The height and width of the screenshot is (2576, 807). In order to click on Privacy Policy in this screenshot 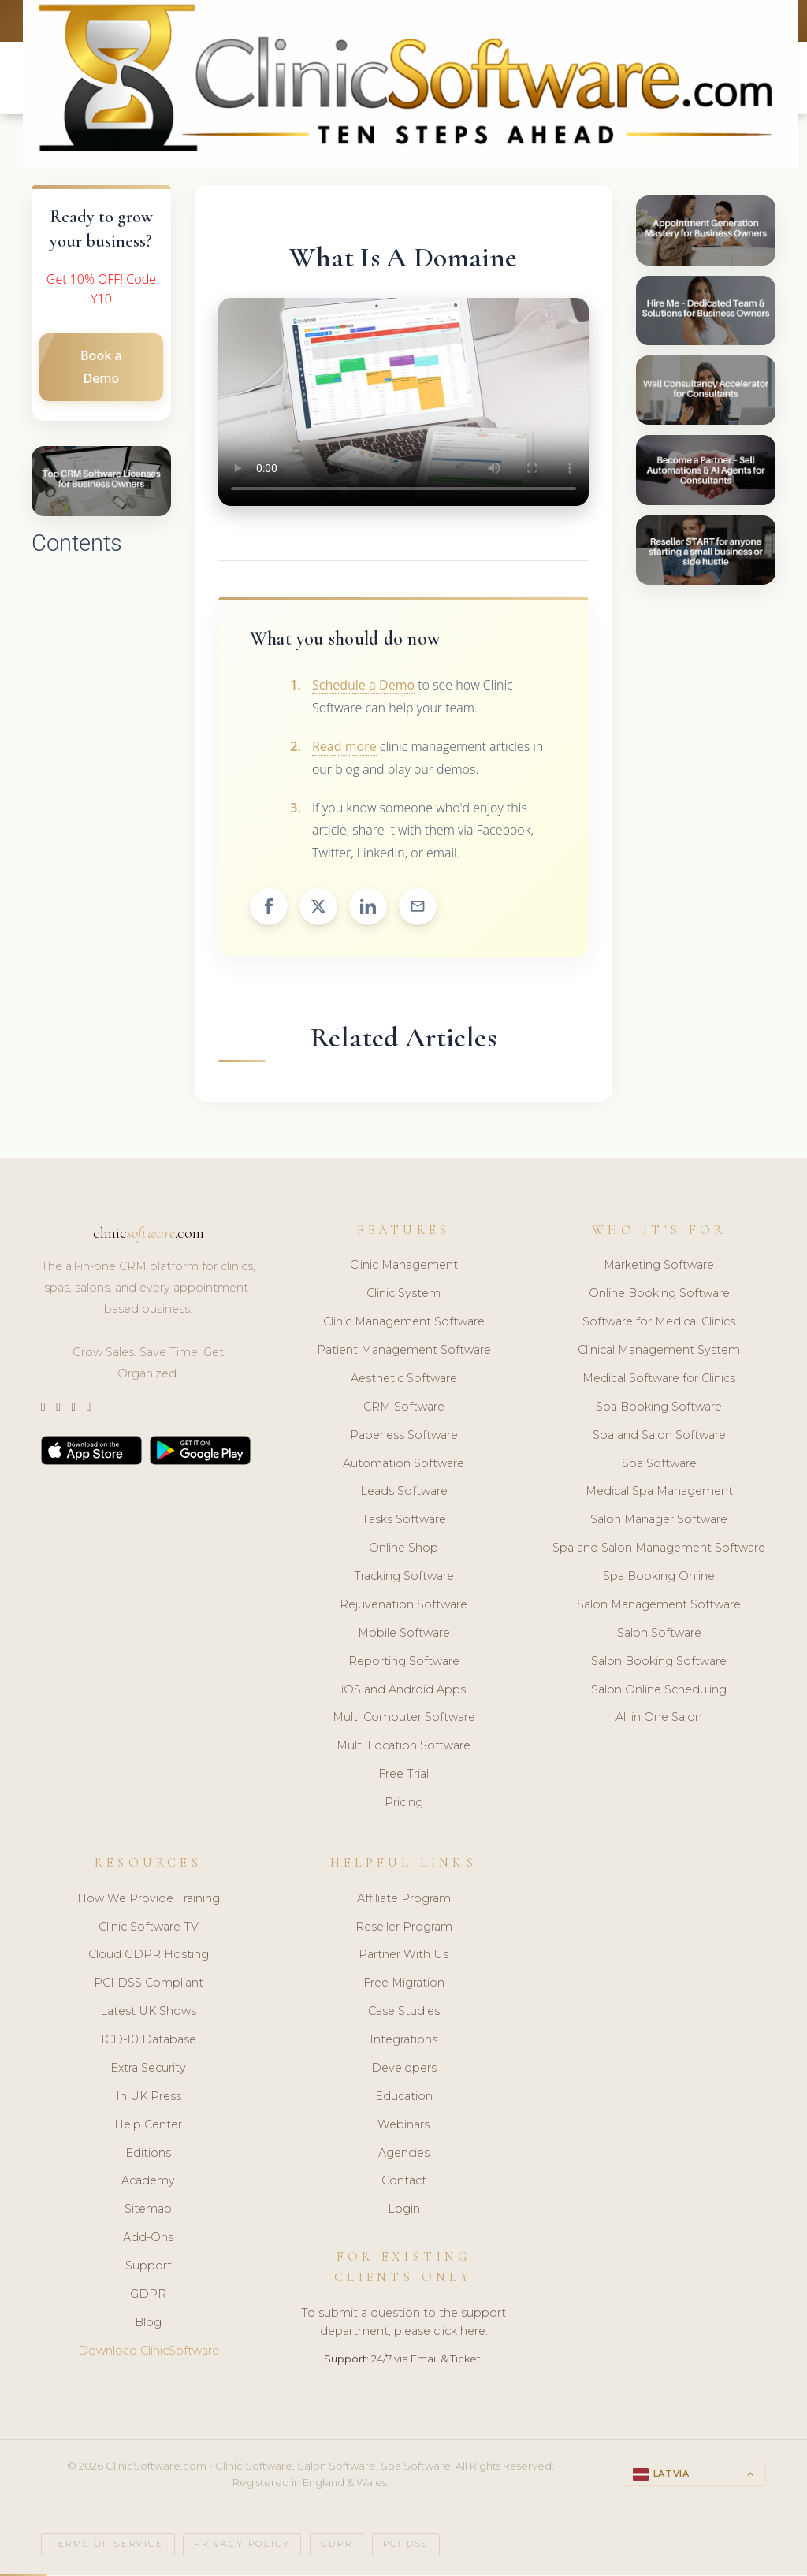, I will do `click(242, 2546)`.